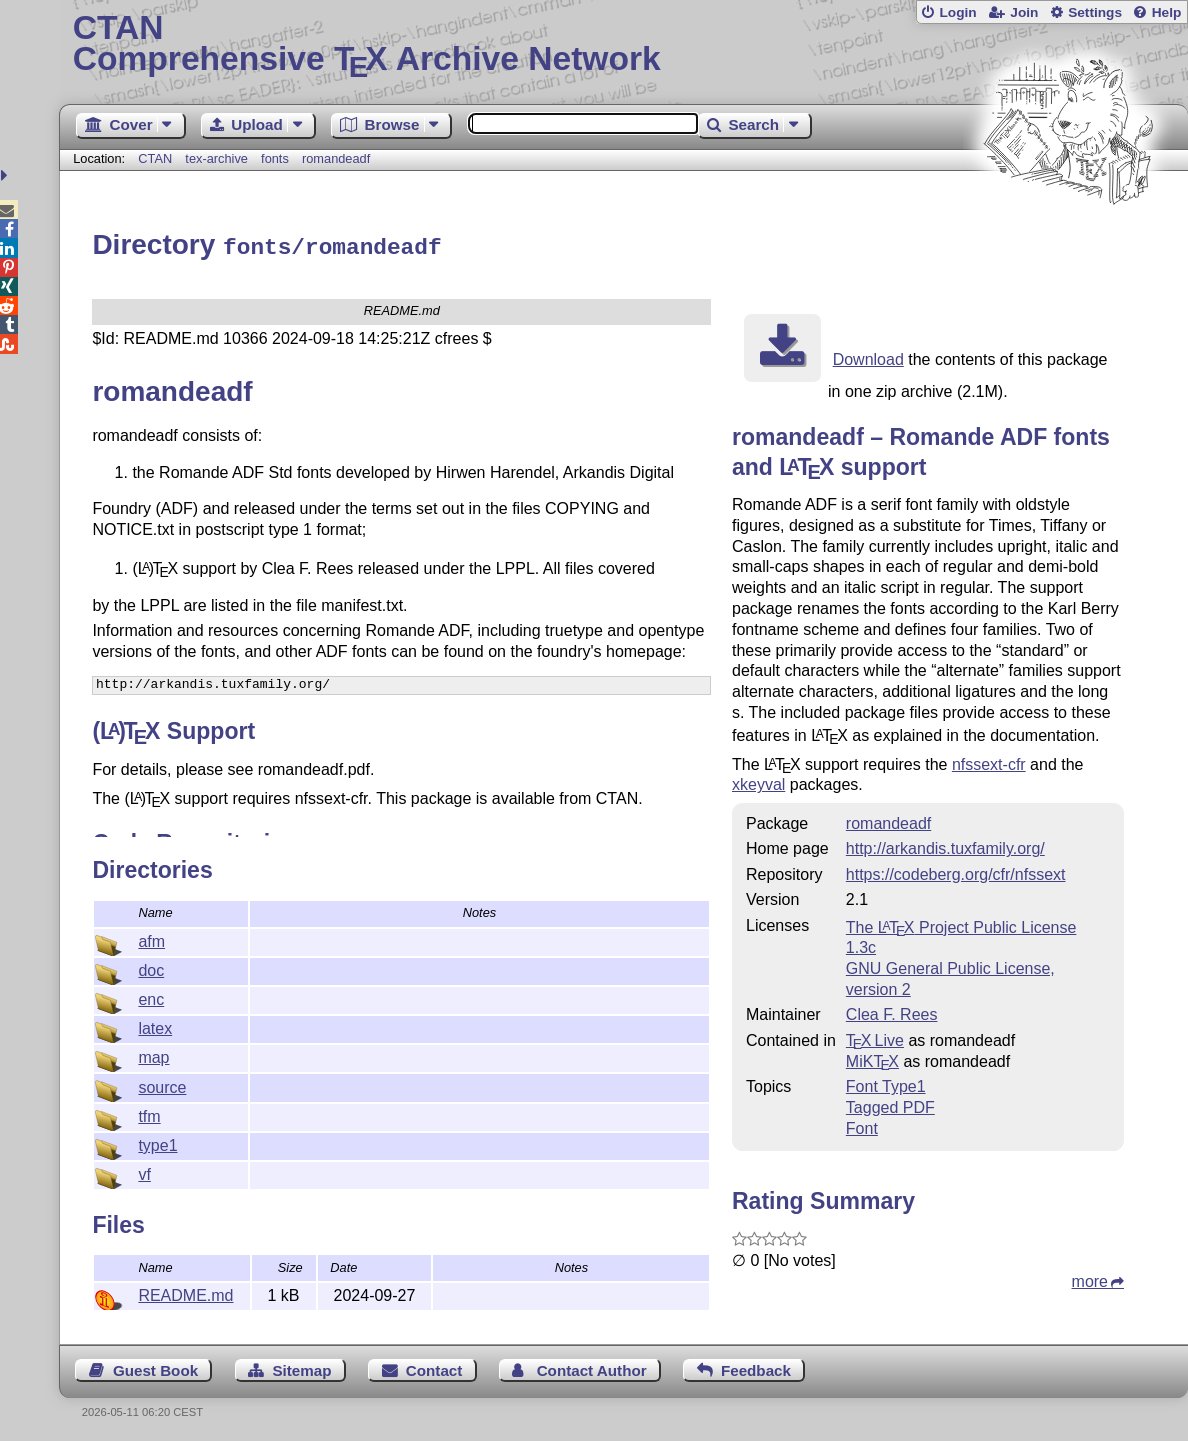 The width and height of the screenshot is (1188, 1441). Describe the element at coordinates (157, 1142) in the screenshot. I see `type1` at that location.